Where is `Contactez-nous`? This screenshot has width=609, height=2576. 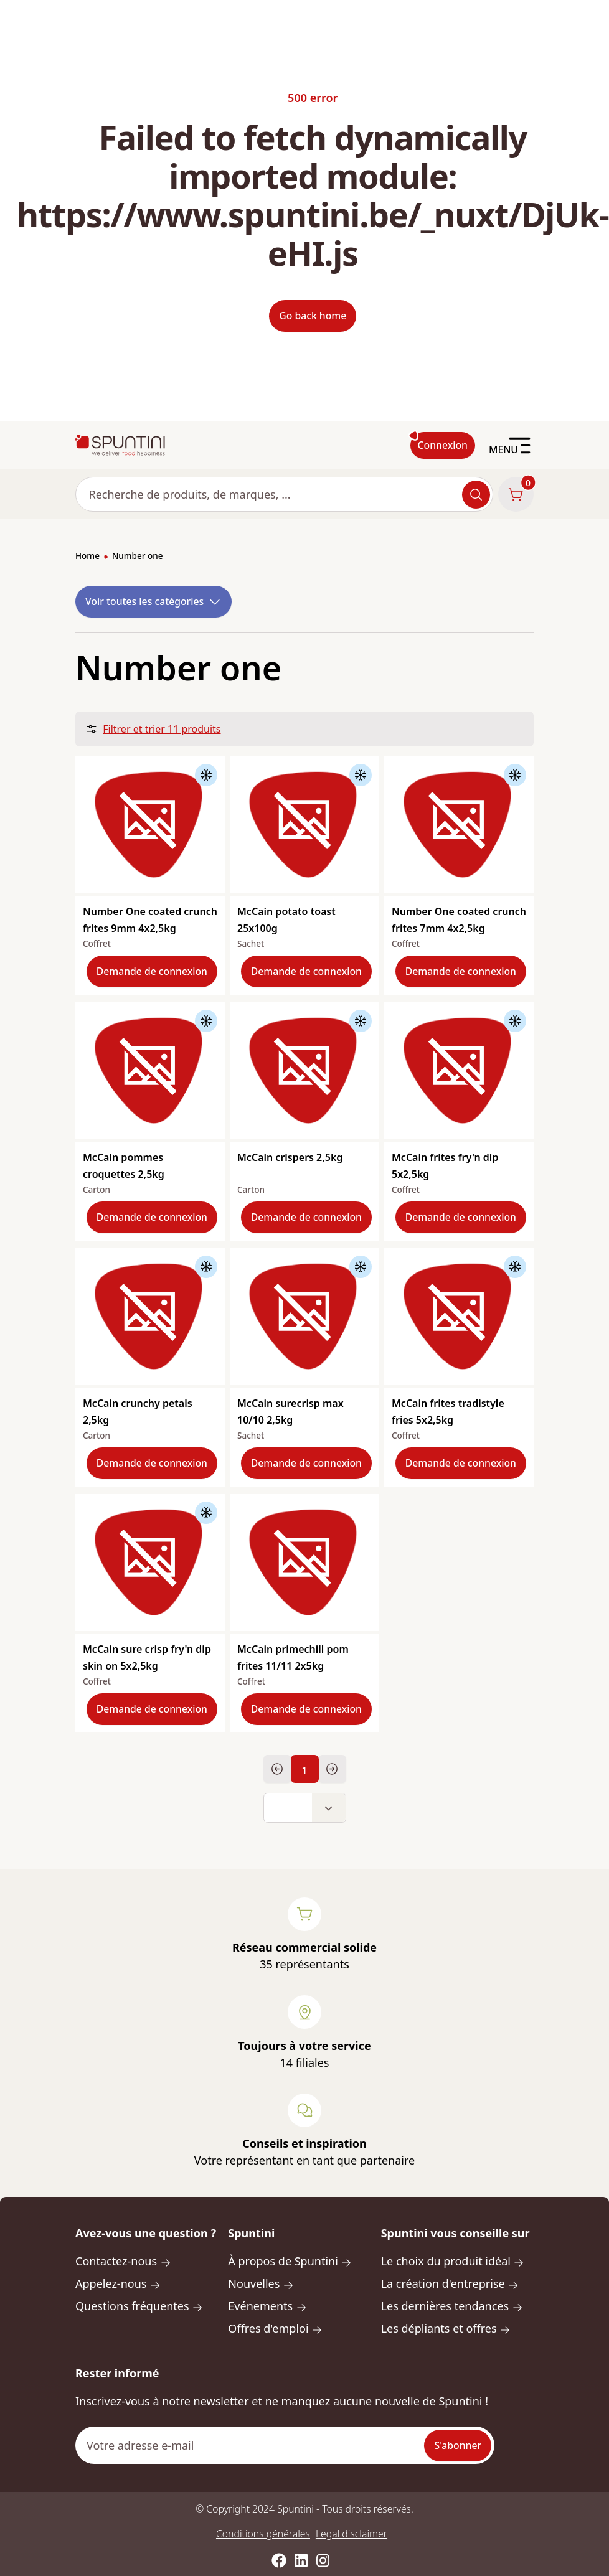
Contactez-nous is located at coordinates (123, 2261).